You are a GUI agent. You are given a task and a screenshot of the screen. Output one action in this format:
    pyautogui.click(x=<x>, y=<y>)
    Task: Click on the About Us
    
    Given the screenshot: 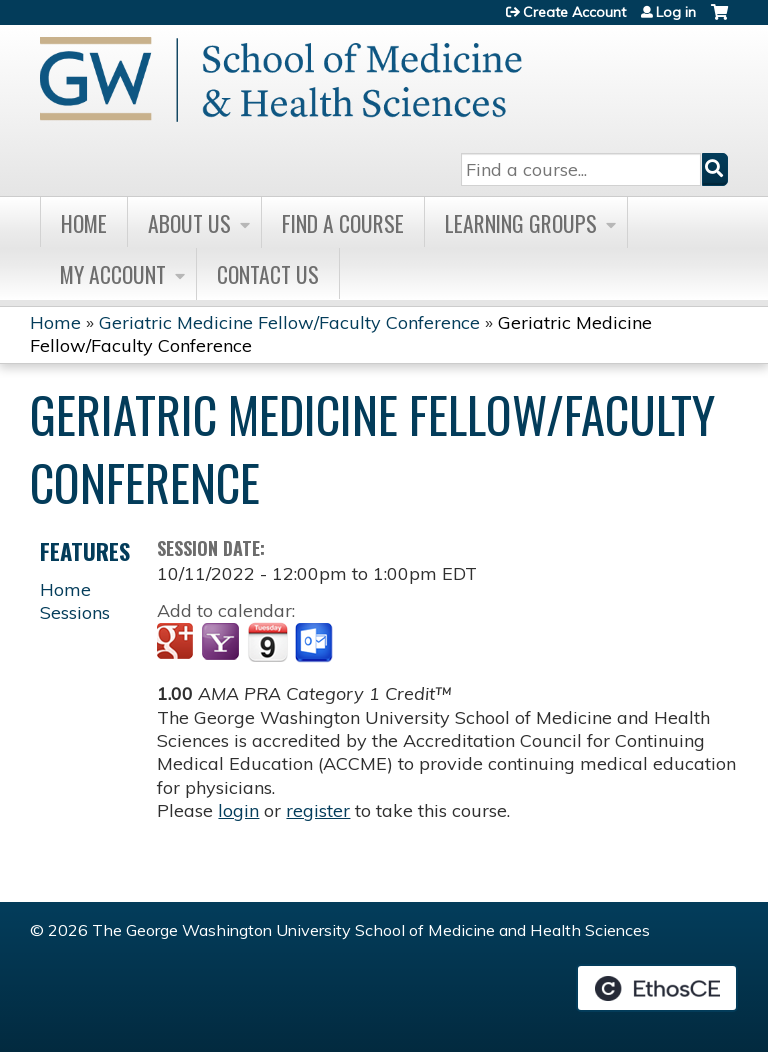 What is the action you would take?
    pyautogui.click(x=189, y=223)
    